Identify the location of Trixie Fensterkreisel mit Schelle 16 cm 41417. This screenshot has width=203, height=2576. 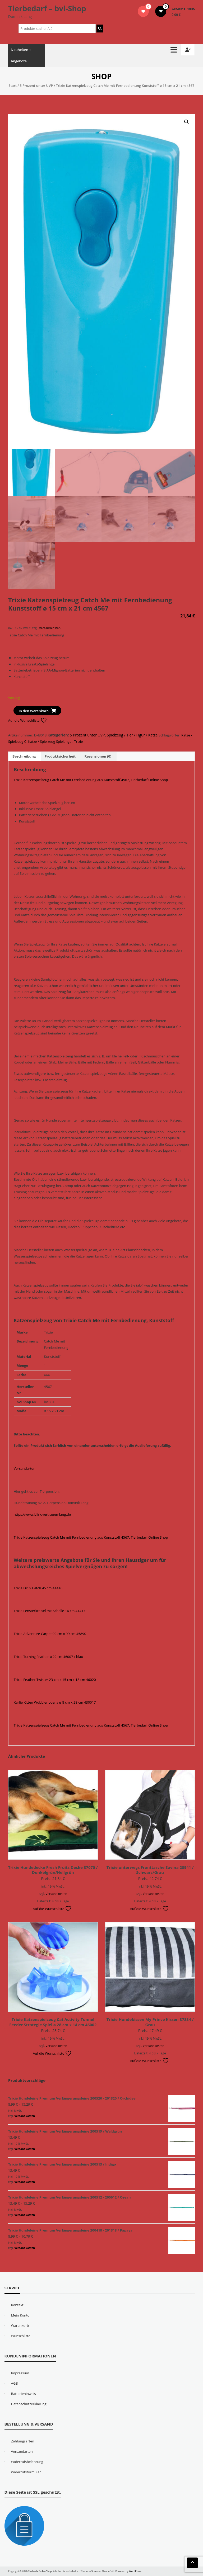
(49, 1610).